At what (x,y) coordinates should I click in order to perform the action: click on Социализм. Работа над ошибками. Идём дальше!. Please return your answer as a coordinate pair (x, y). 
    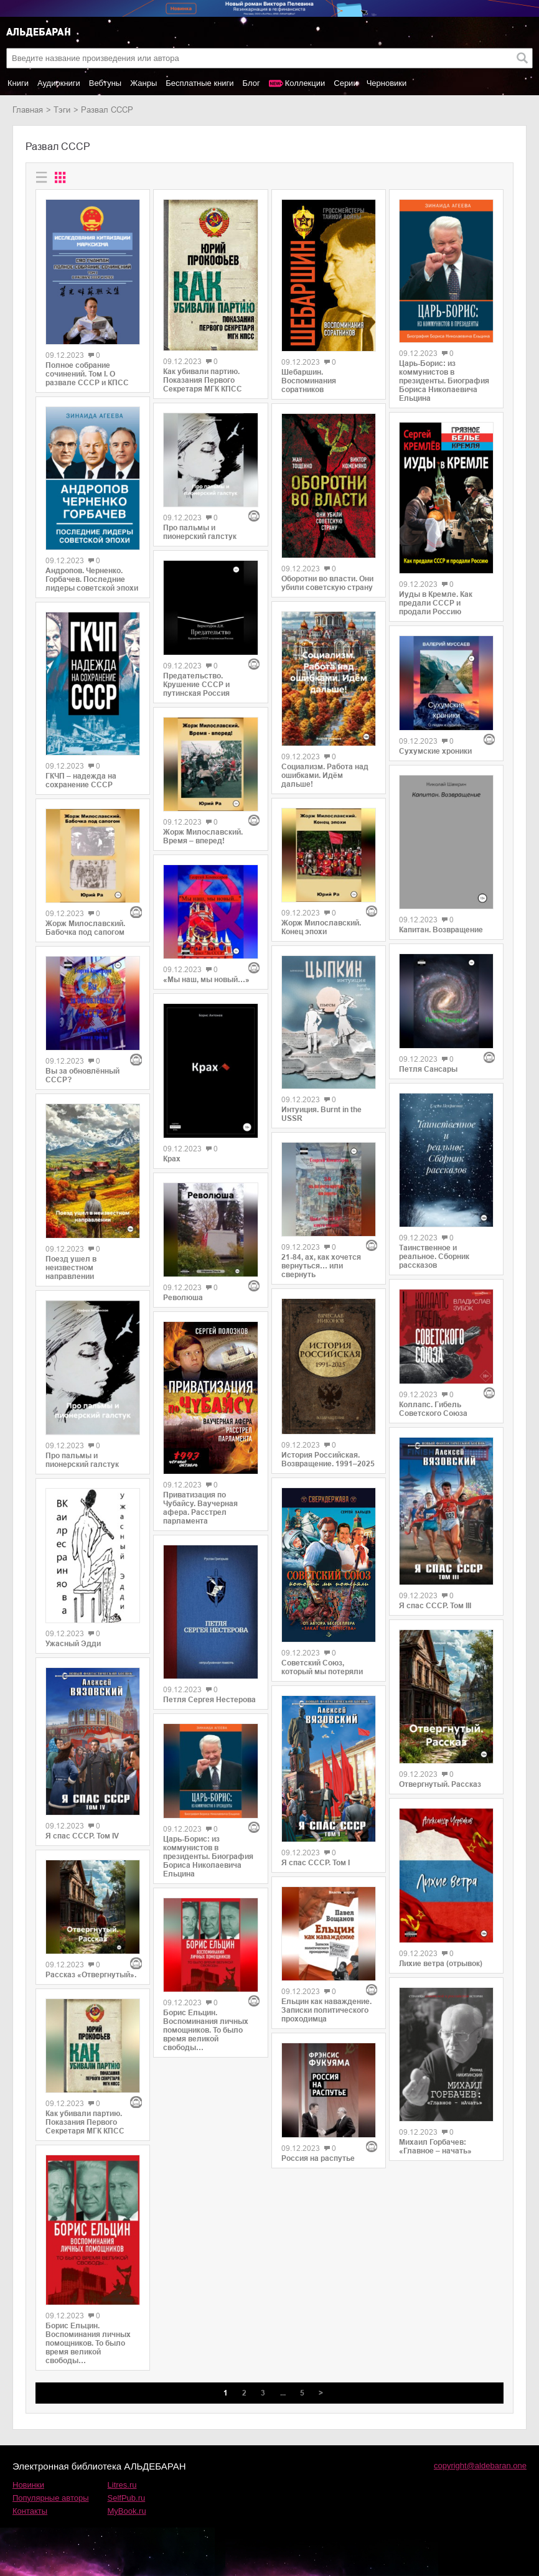
    Looking at the image, I should click on (324, 775).